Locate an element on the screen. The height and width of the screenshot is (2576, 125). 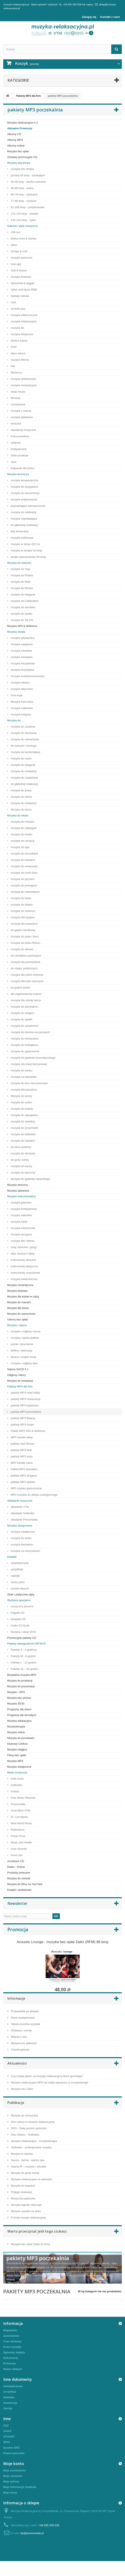
potoki i strumienie is located at coordinates (21, 1344).